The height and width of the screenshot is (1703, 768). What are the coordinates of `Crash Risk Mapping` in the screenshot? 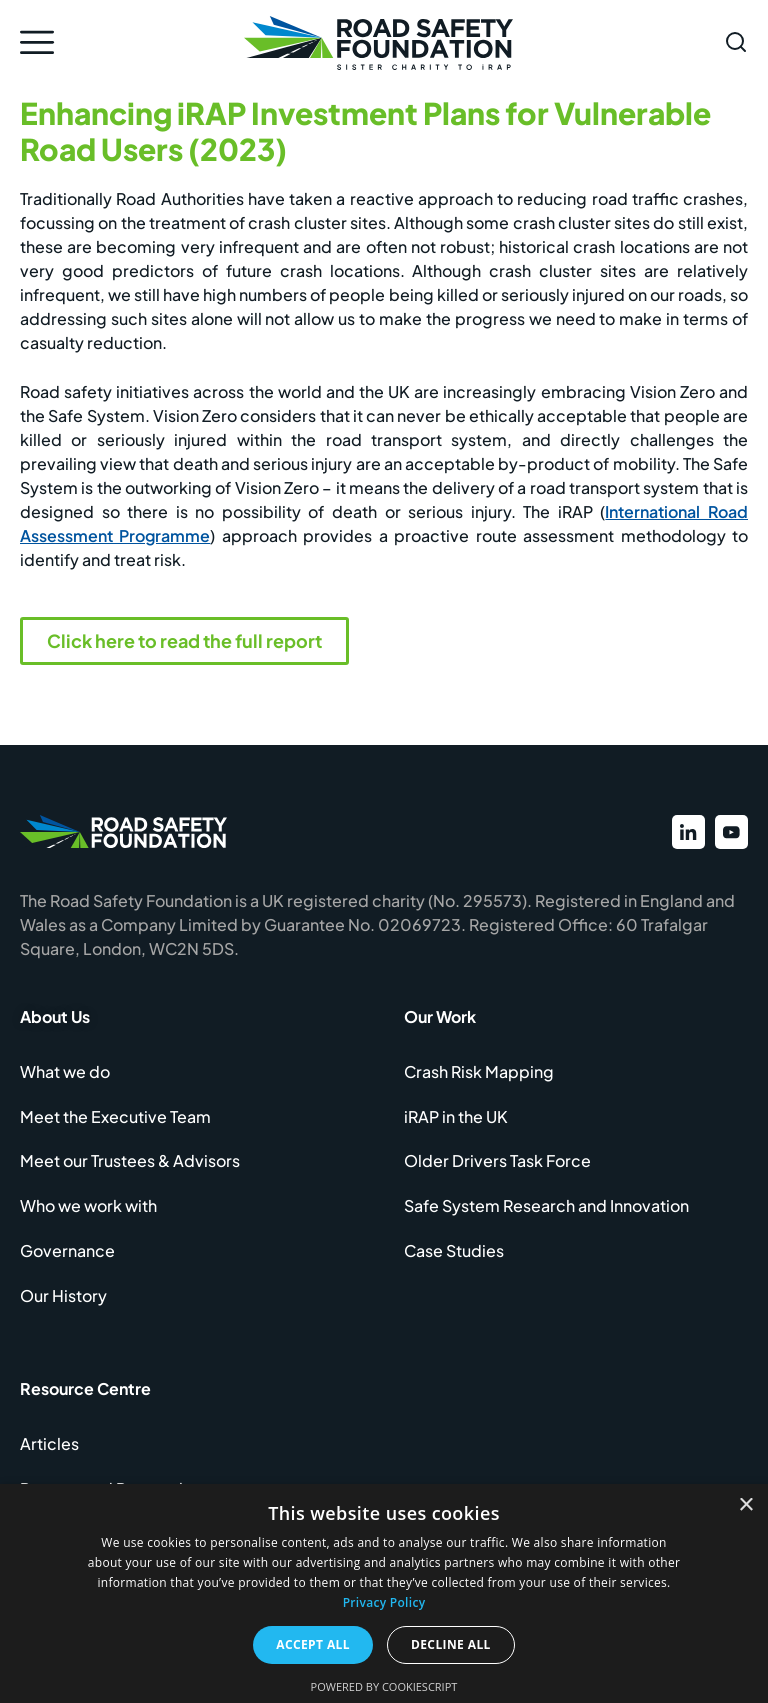 It's located at (479, 1074).